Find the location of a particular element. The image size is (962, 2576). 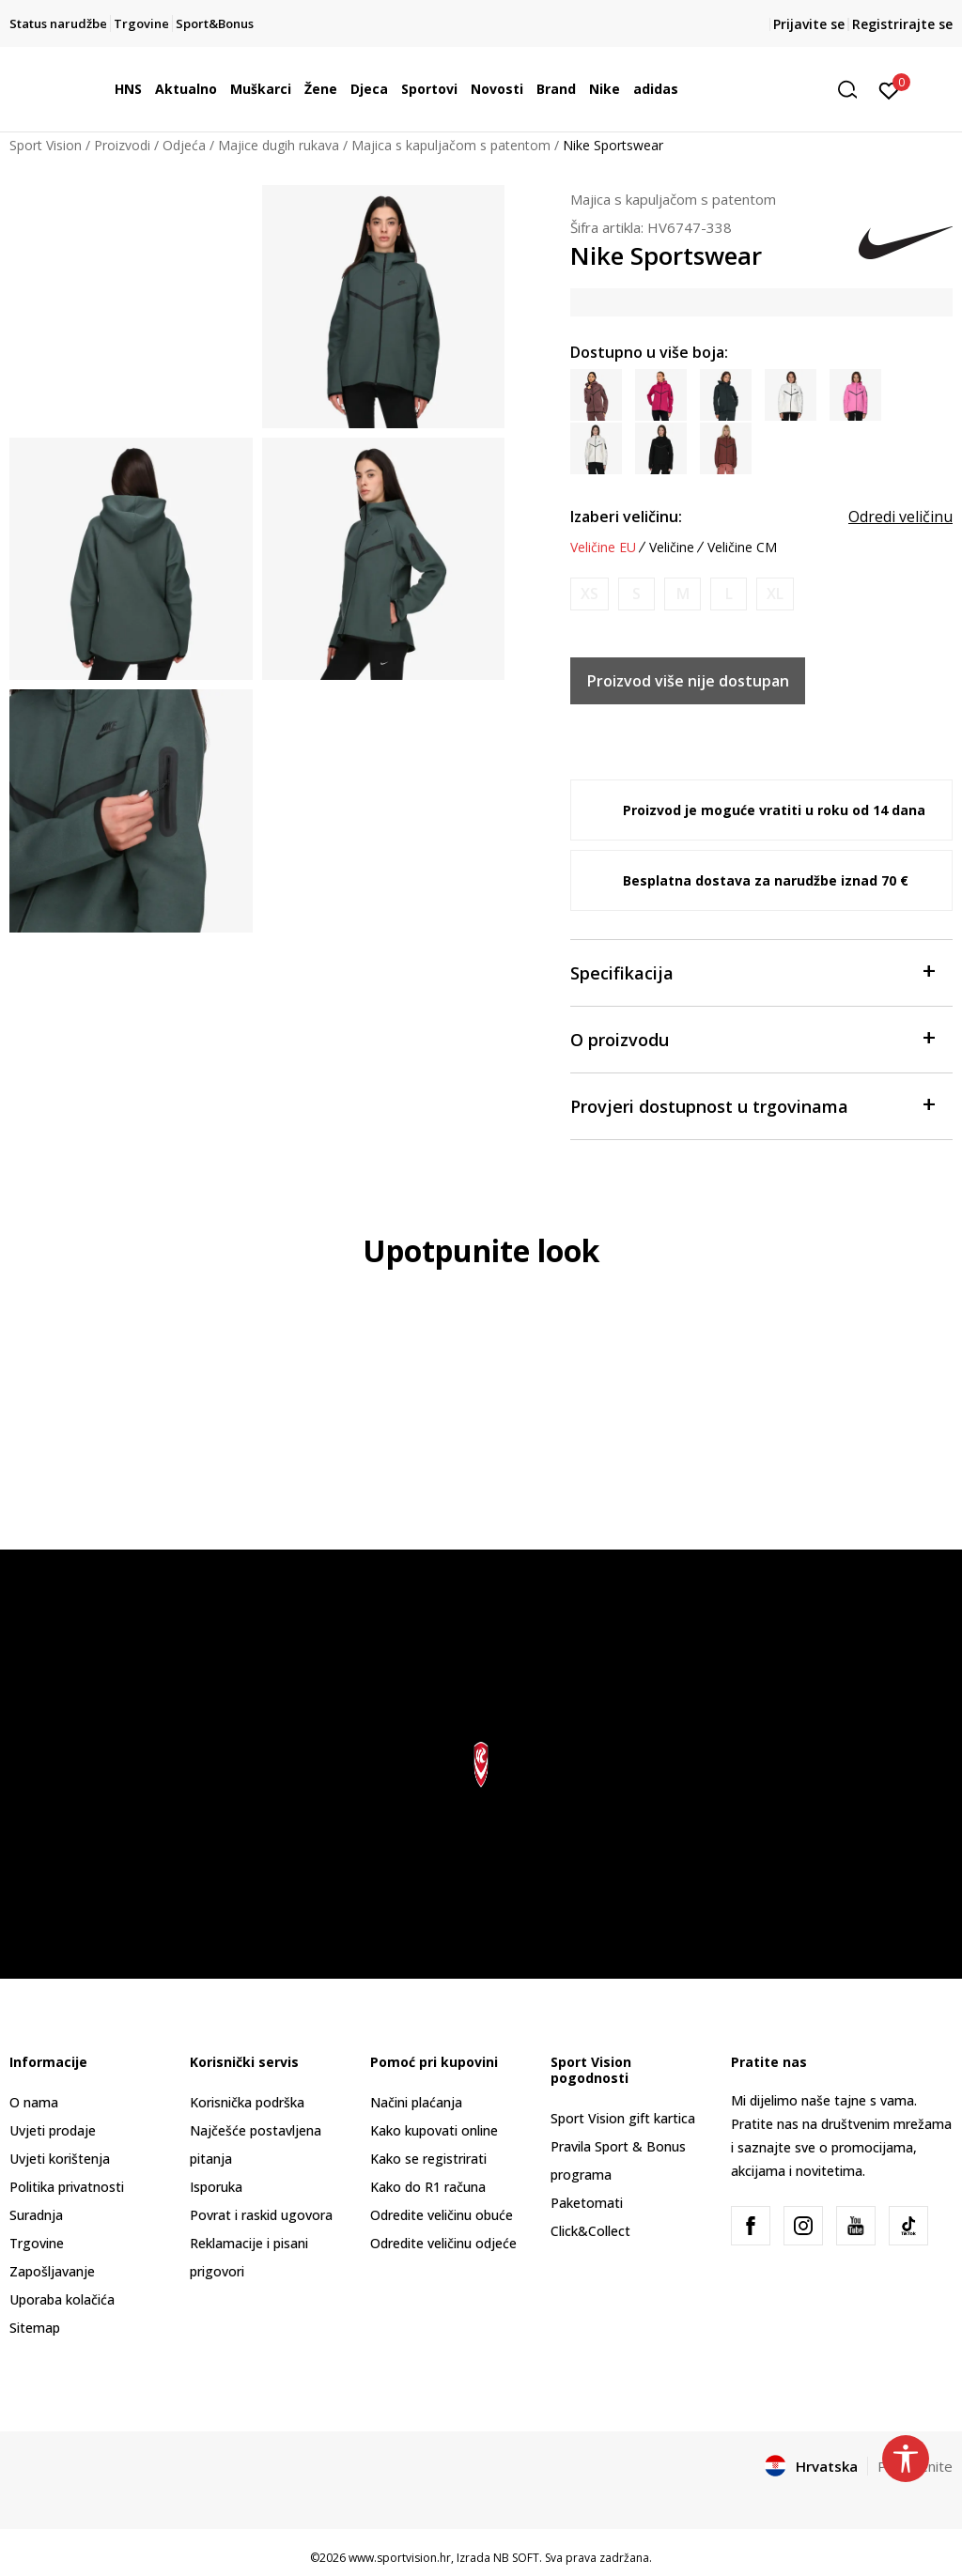

Uporaba kolačića is located at coordinates (62, 2299).